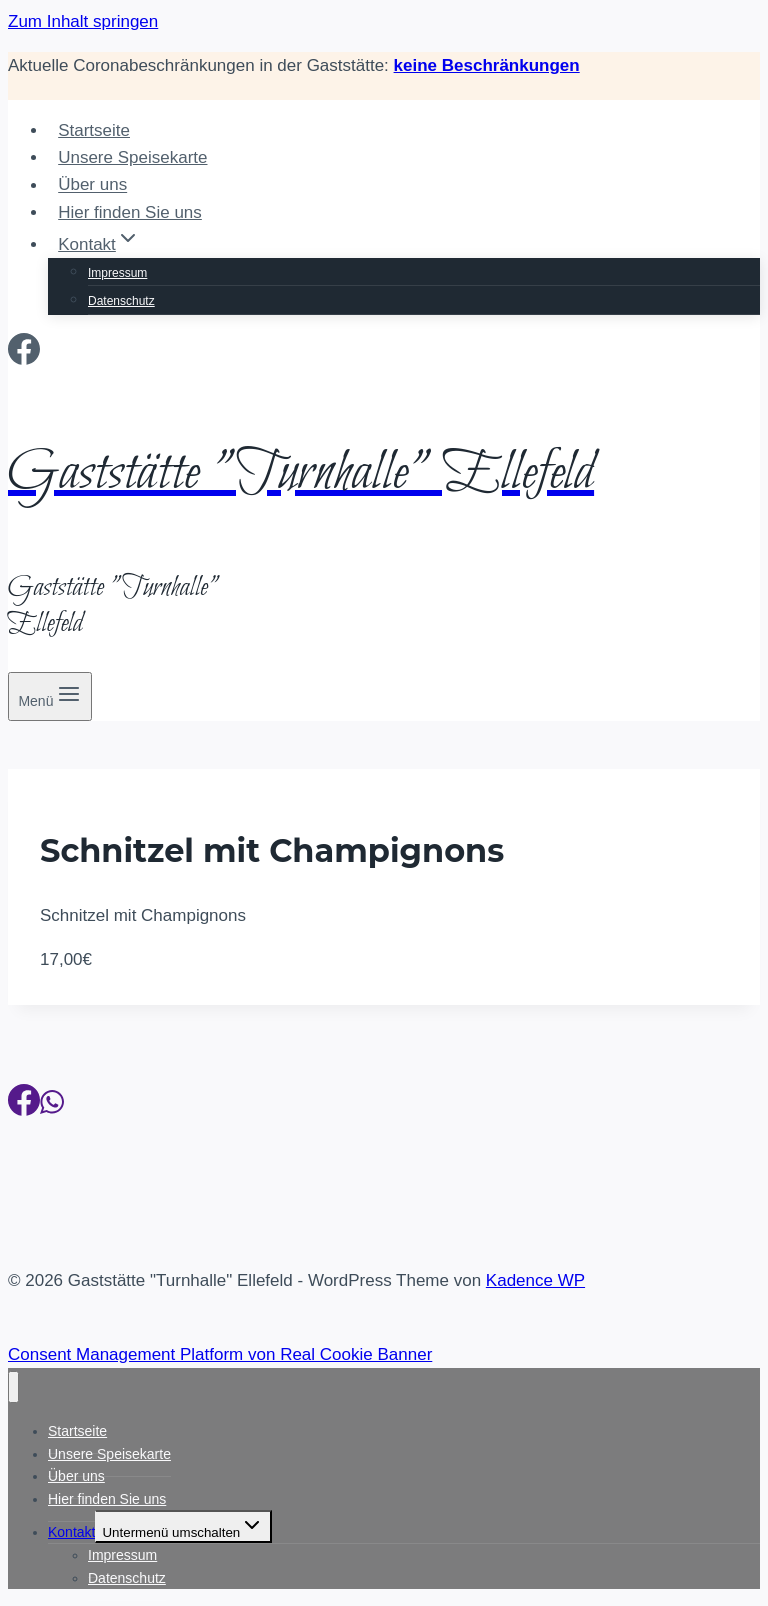 The height and width of the screenshot is (1606, 768). I want to click on Hier finden Sie uns, so click(130, 212).